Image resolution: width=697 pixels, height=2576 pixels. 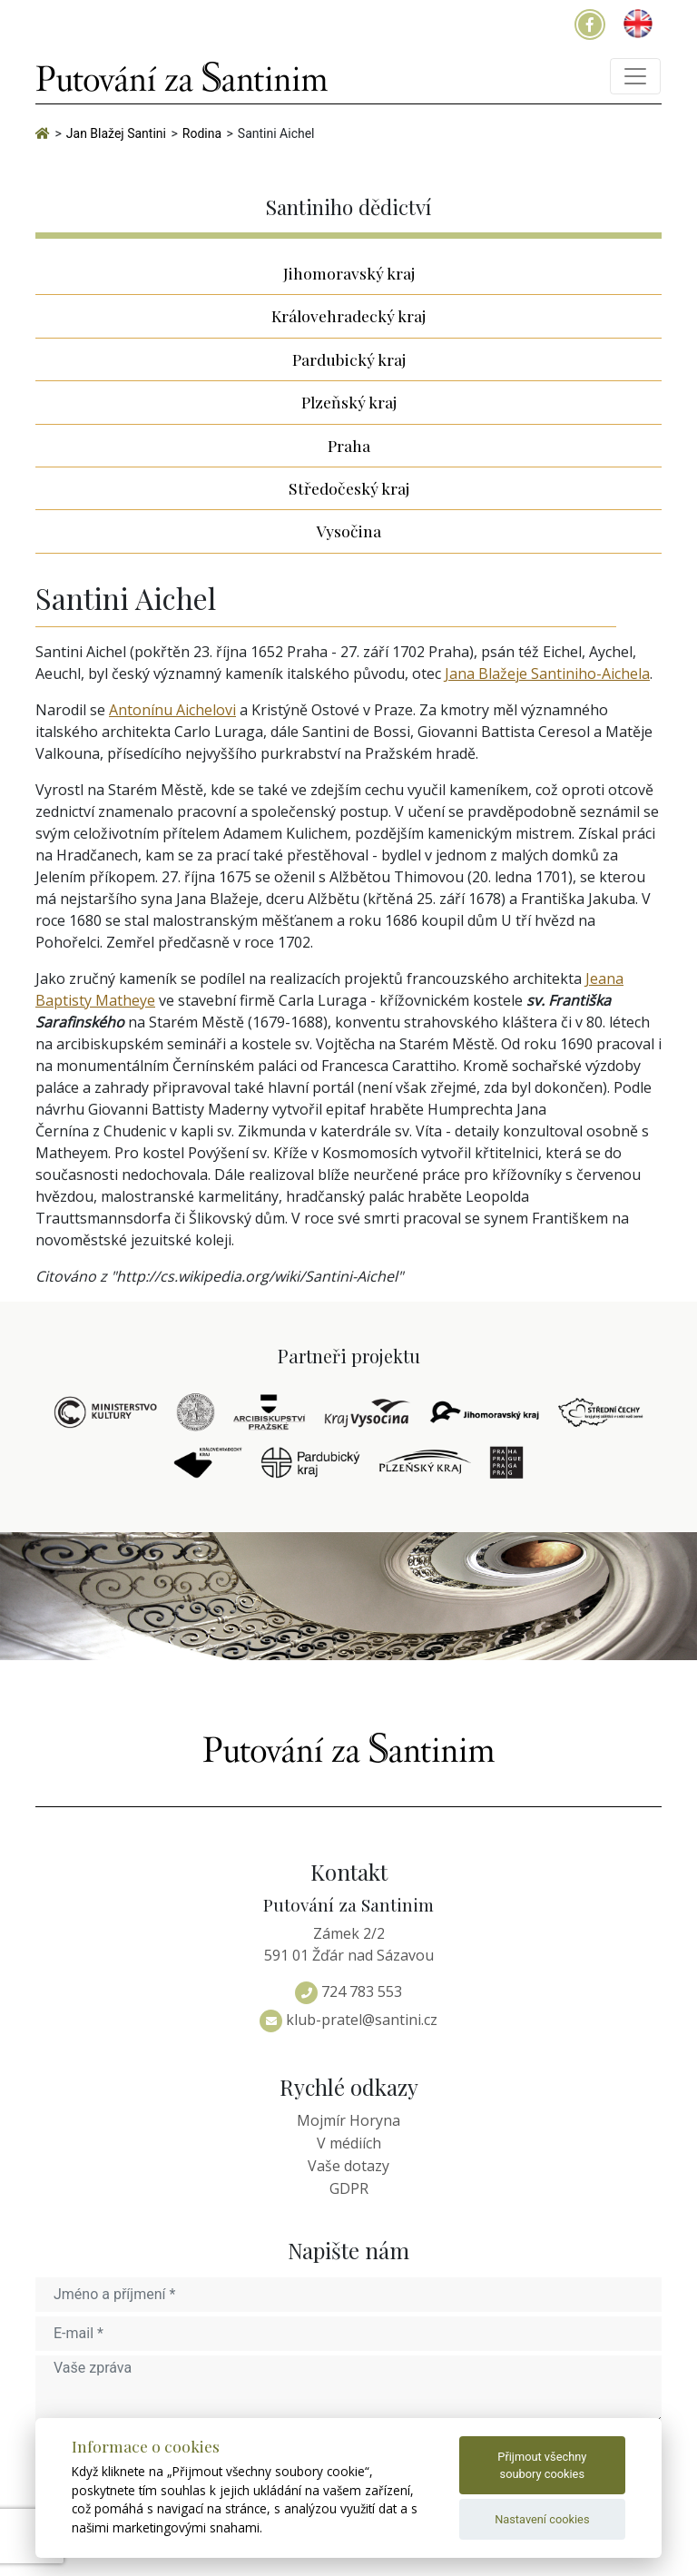 I want to click on Nastavení cookies, so click(x=542, y=2519).